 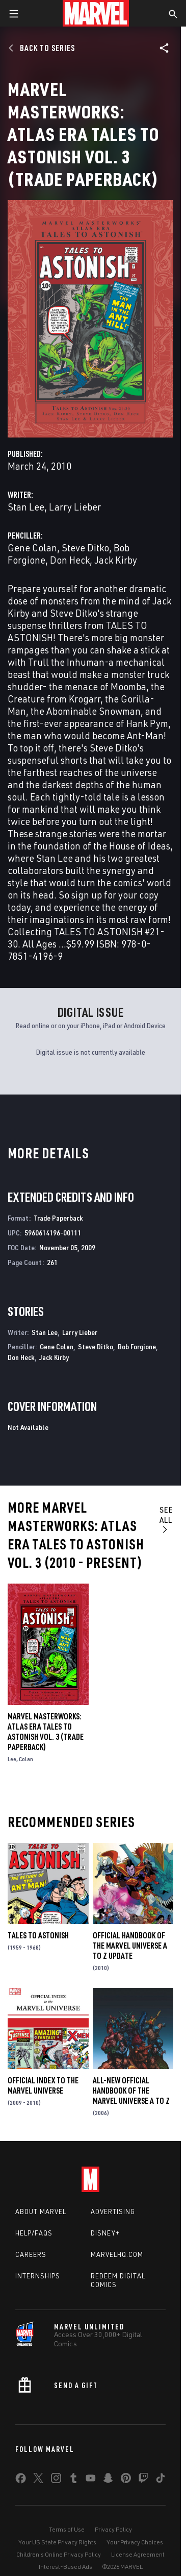 What do you see at coordinates (32, 547) in the screenshot?
I see `Gene Colan` at bounding box center [32, 547].